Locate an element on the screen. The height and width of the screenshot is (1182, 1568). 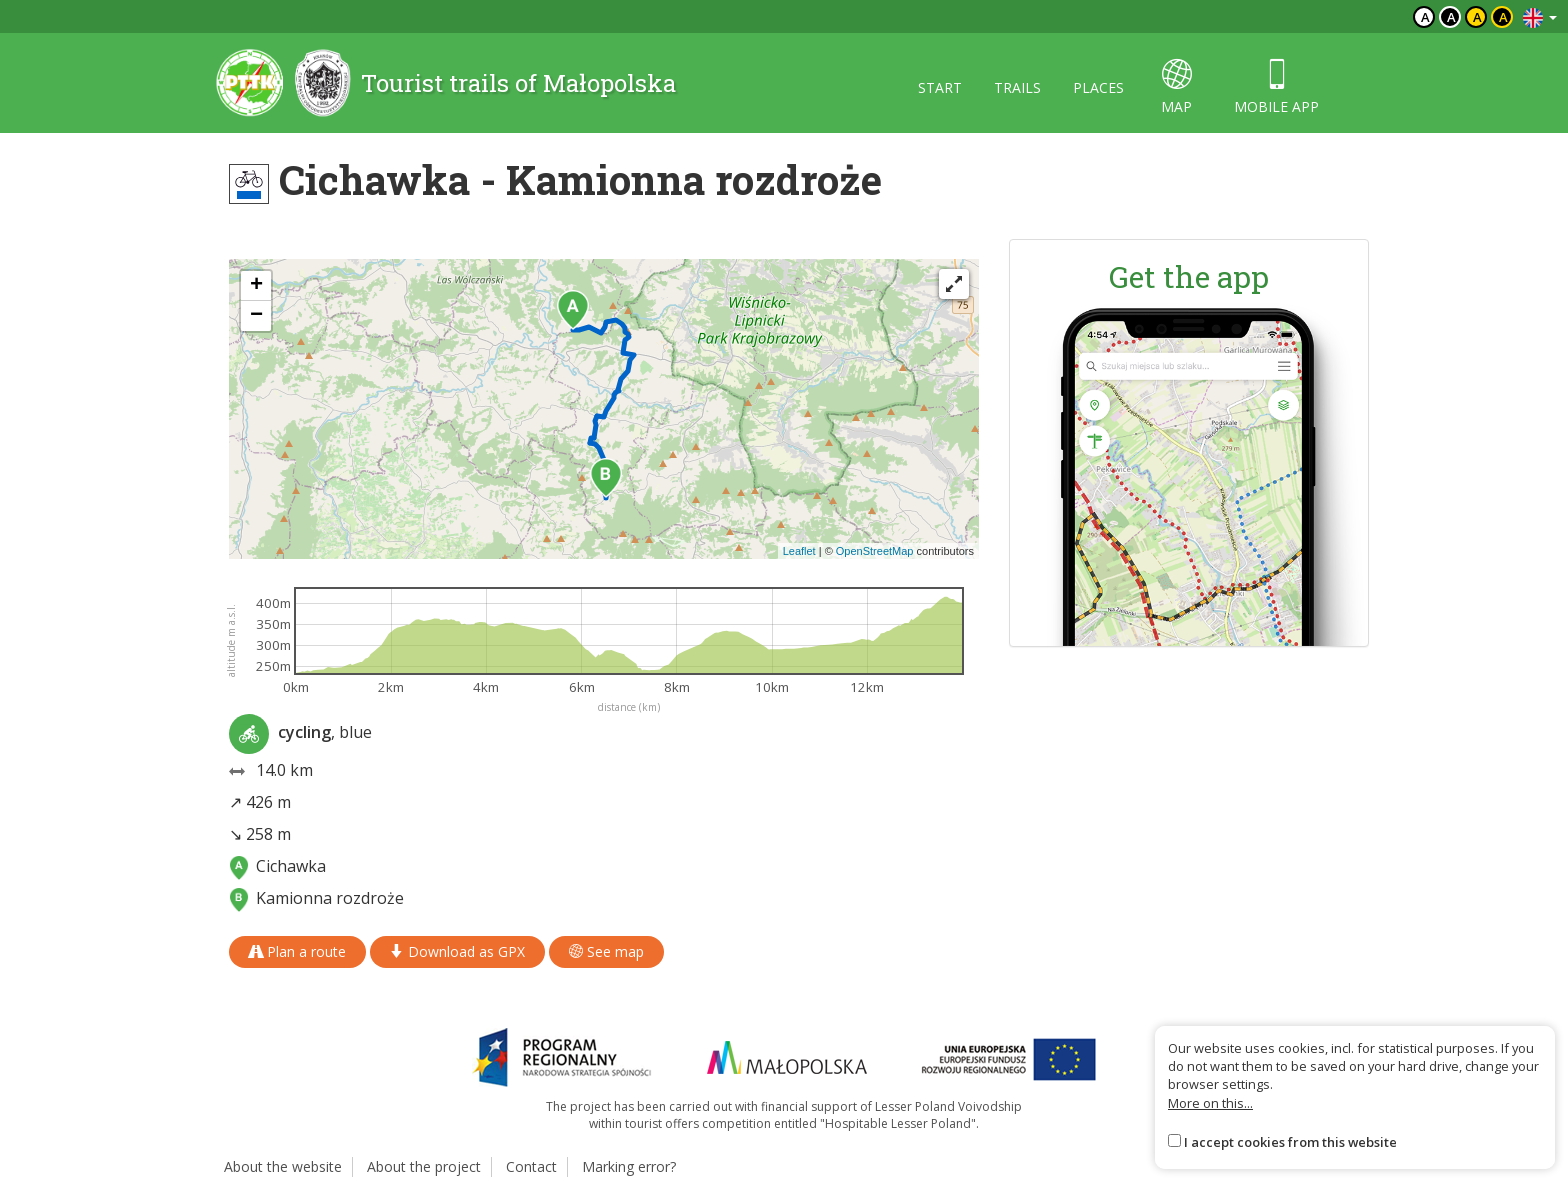
Contact is located at coordinates (531, 1166).